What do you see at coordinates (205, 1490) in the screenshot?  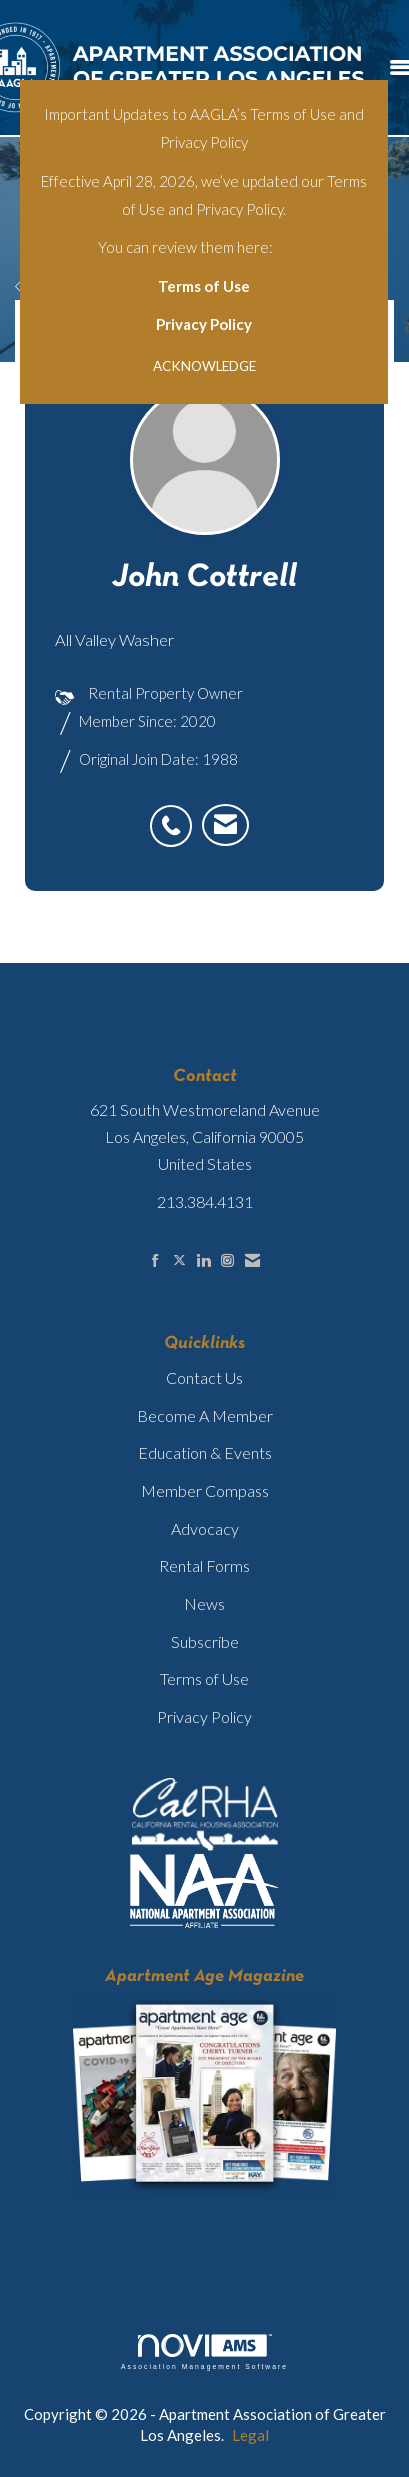 I see `Member Compass` at bounding box center [205, 1490].